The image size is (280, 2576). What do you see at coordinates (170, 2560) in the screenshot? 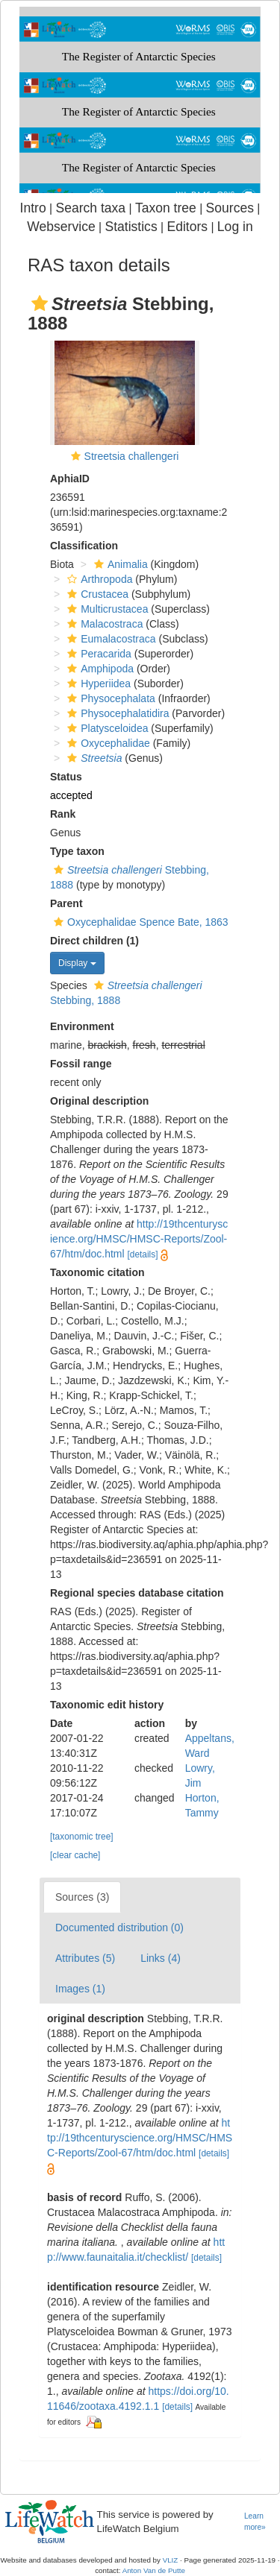
I see `VLIZ` at bounding box center [170, 2560].